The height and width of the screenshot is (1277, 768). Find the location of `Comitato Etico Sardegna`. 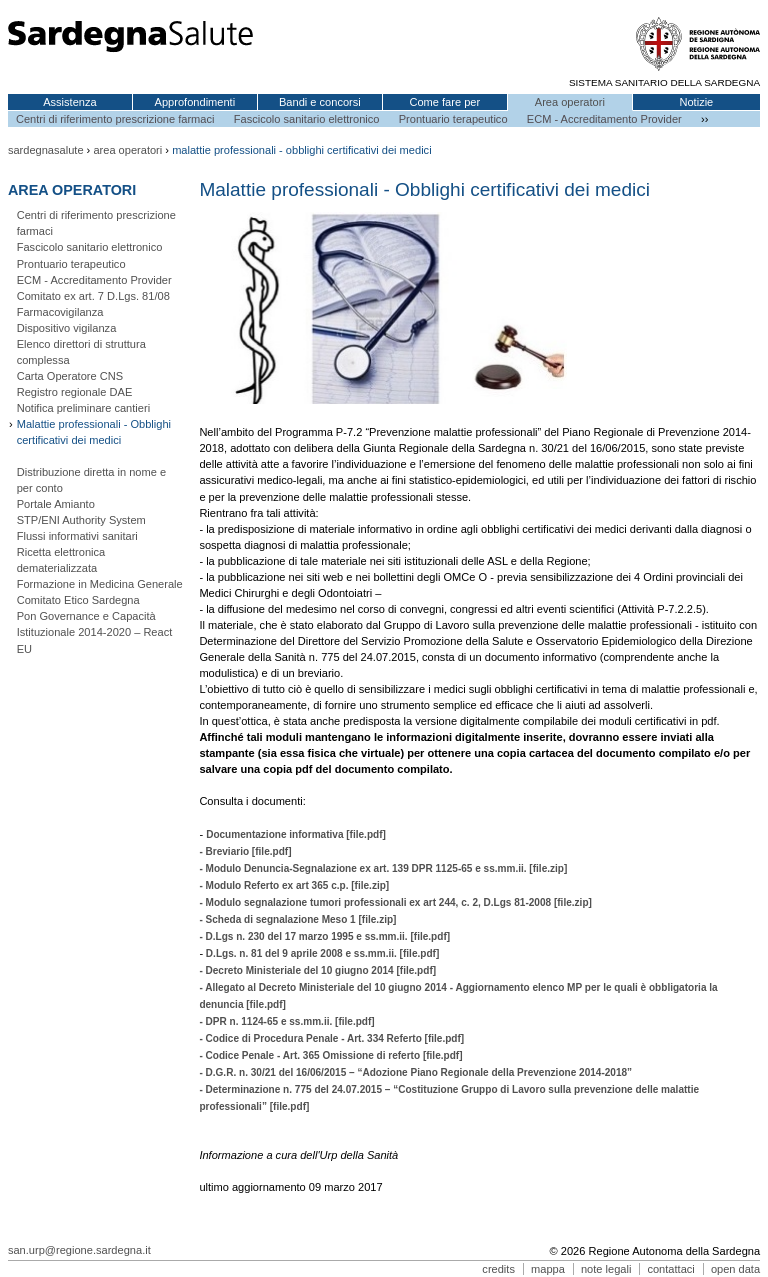

Comitato Etico Sardegna is located at coordinates (78, 600).